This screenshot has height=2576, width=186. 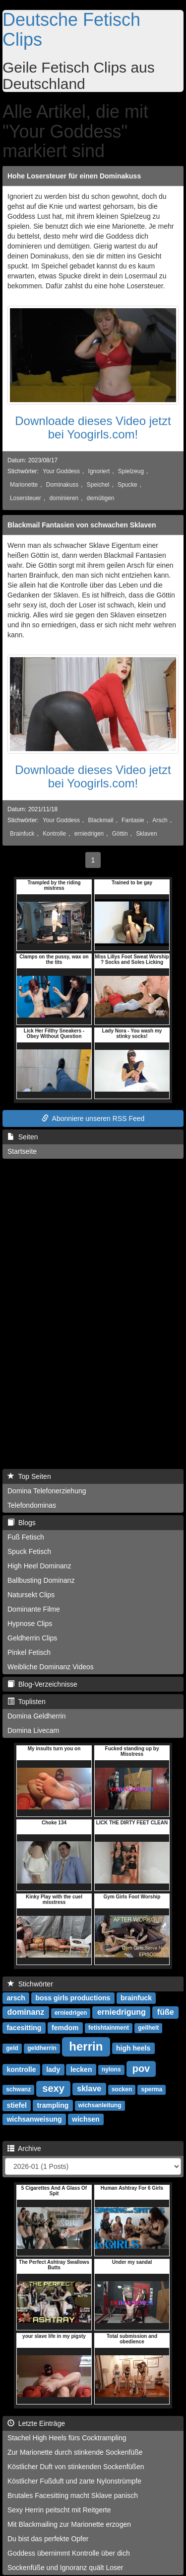 What do you see at coordinates (36, 2423) in the screenshot?
I see `Letzte Einträge` at bounding box center [36, 2423].